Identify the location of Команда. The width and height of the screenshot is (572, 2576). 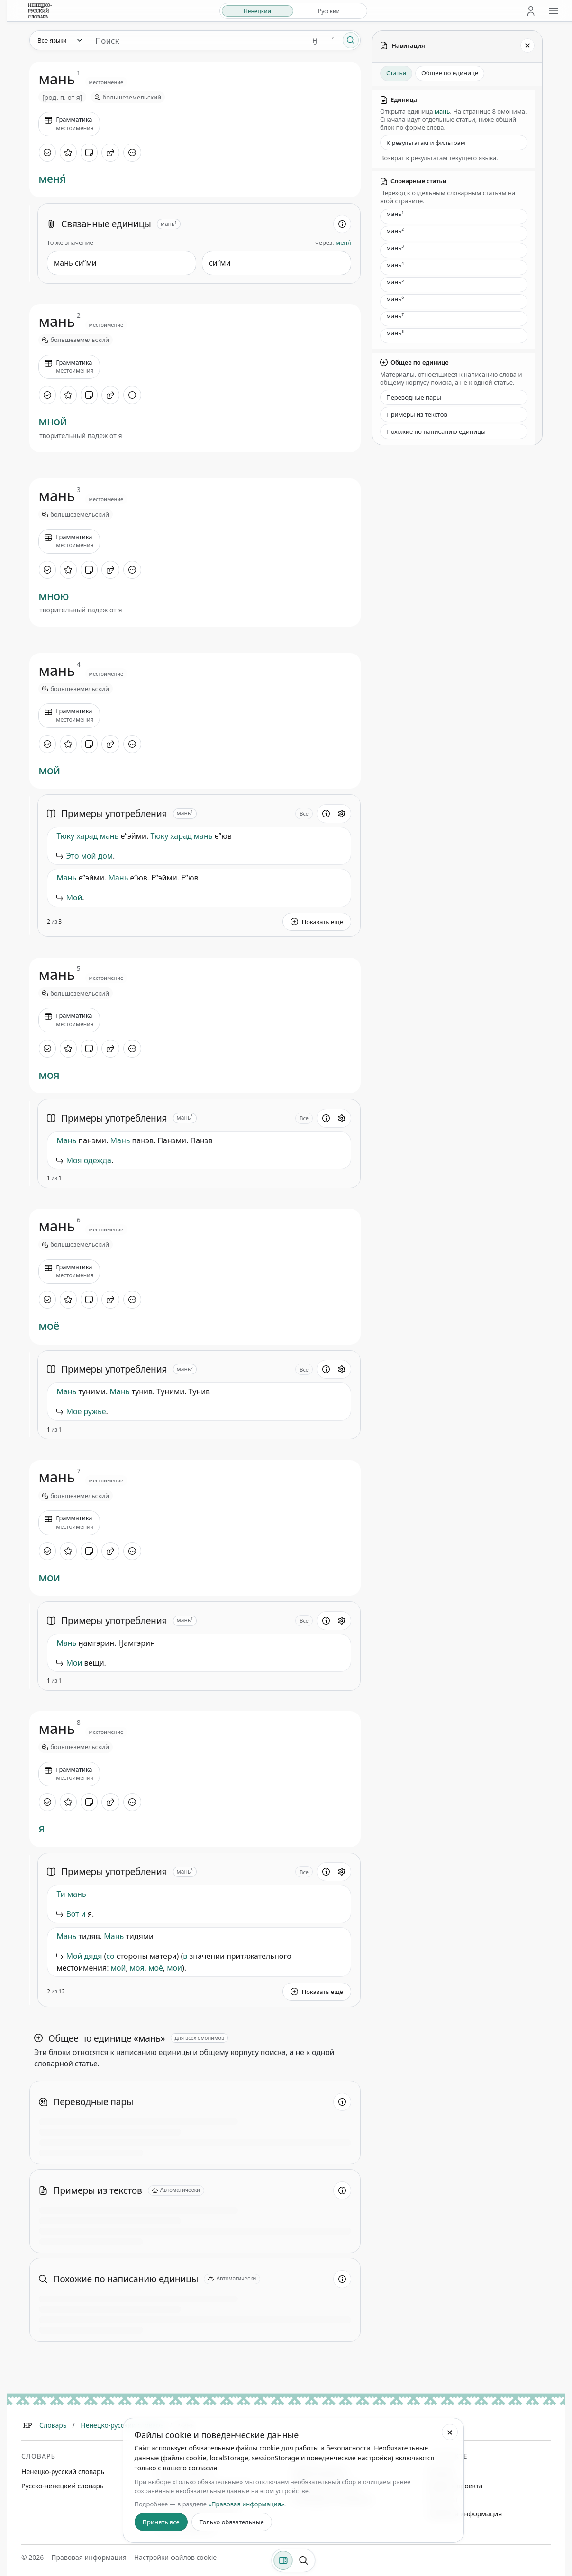
(441, 2471).